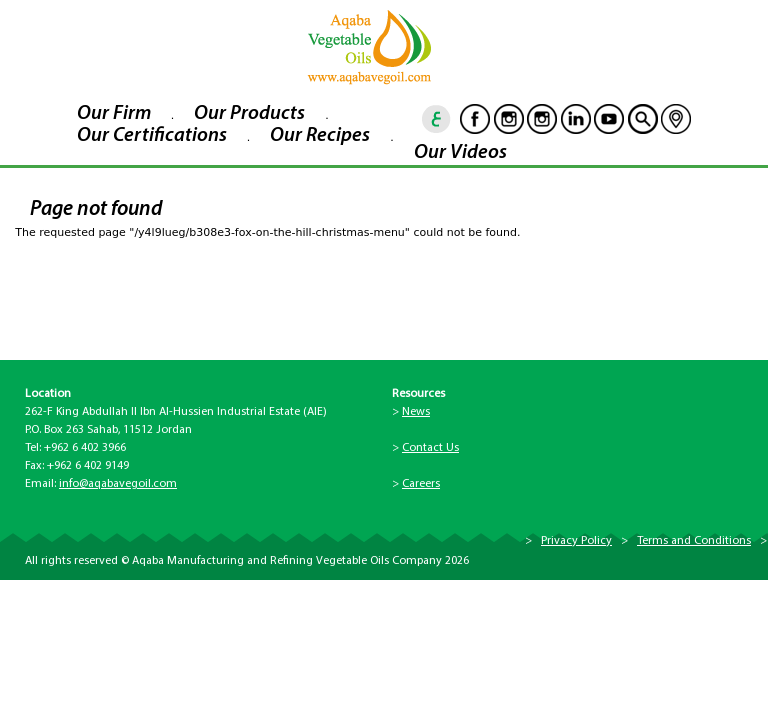 The image size is (768, 720). Describe the element at coordinates (694, 541) in the screenshot. I see `Terms and Conditions` at that location.